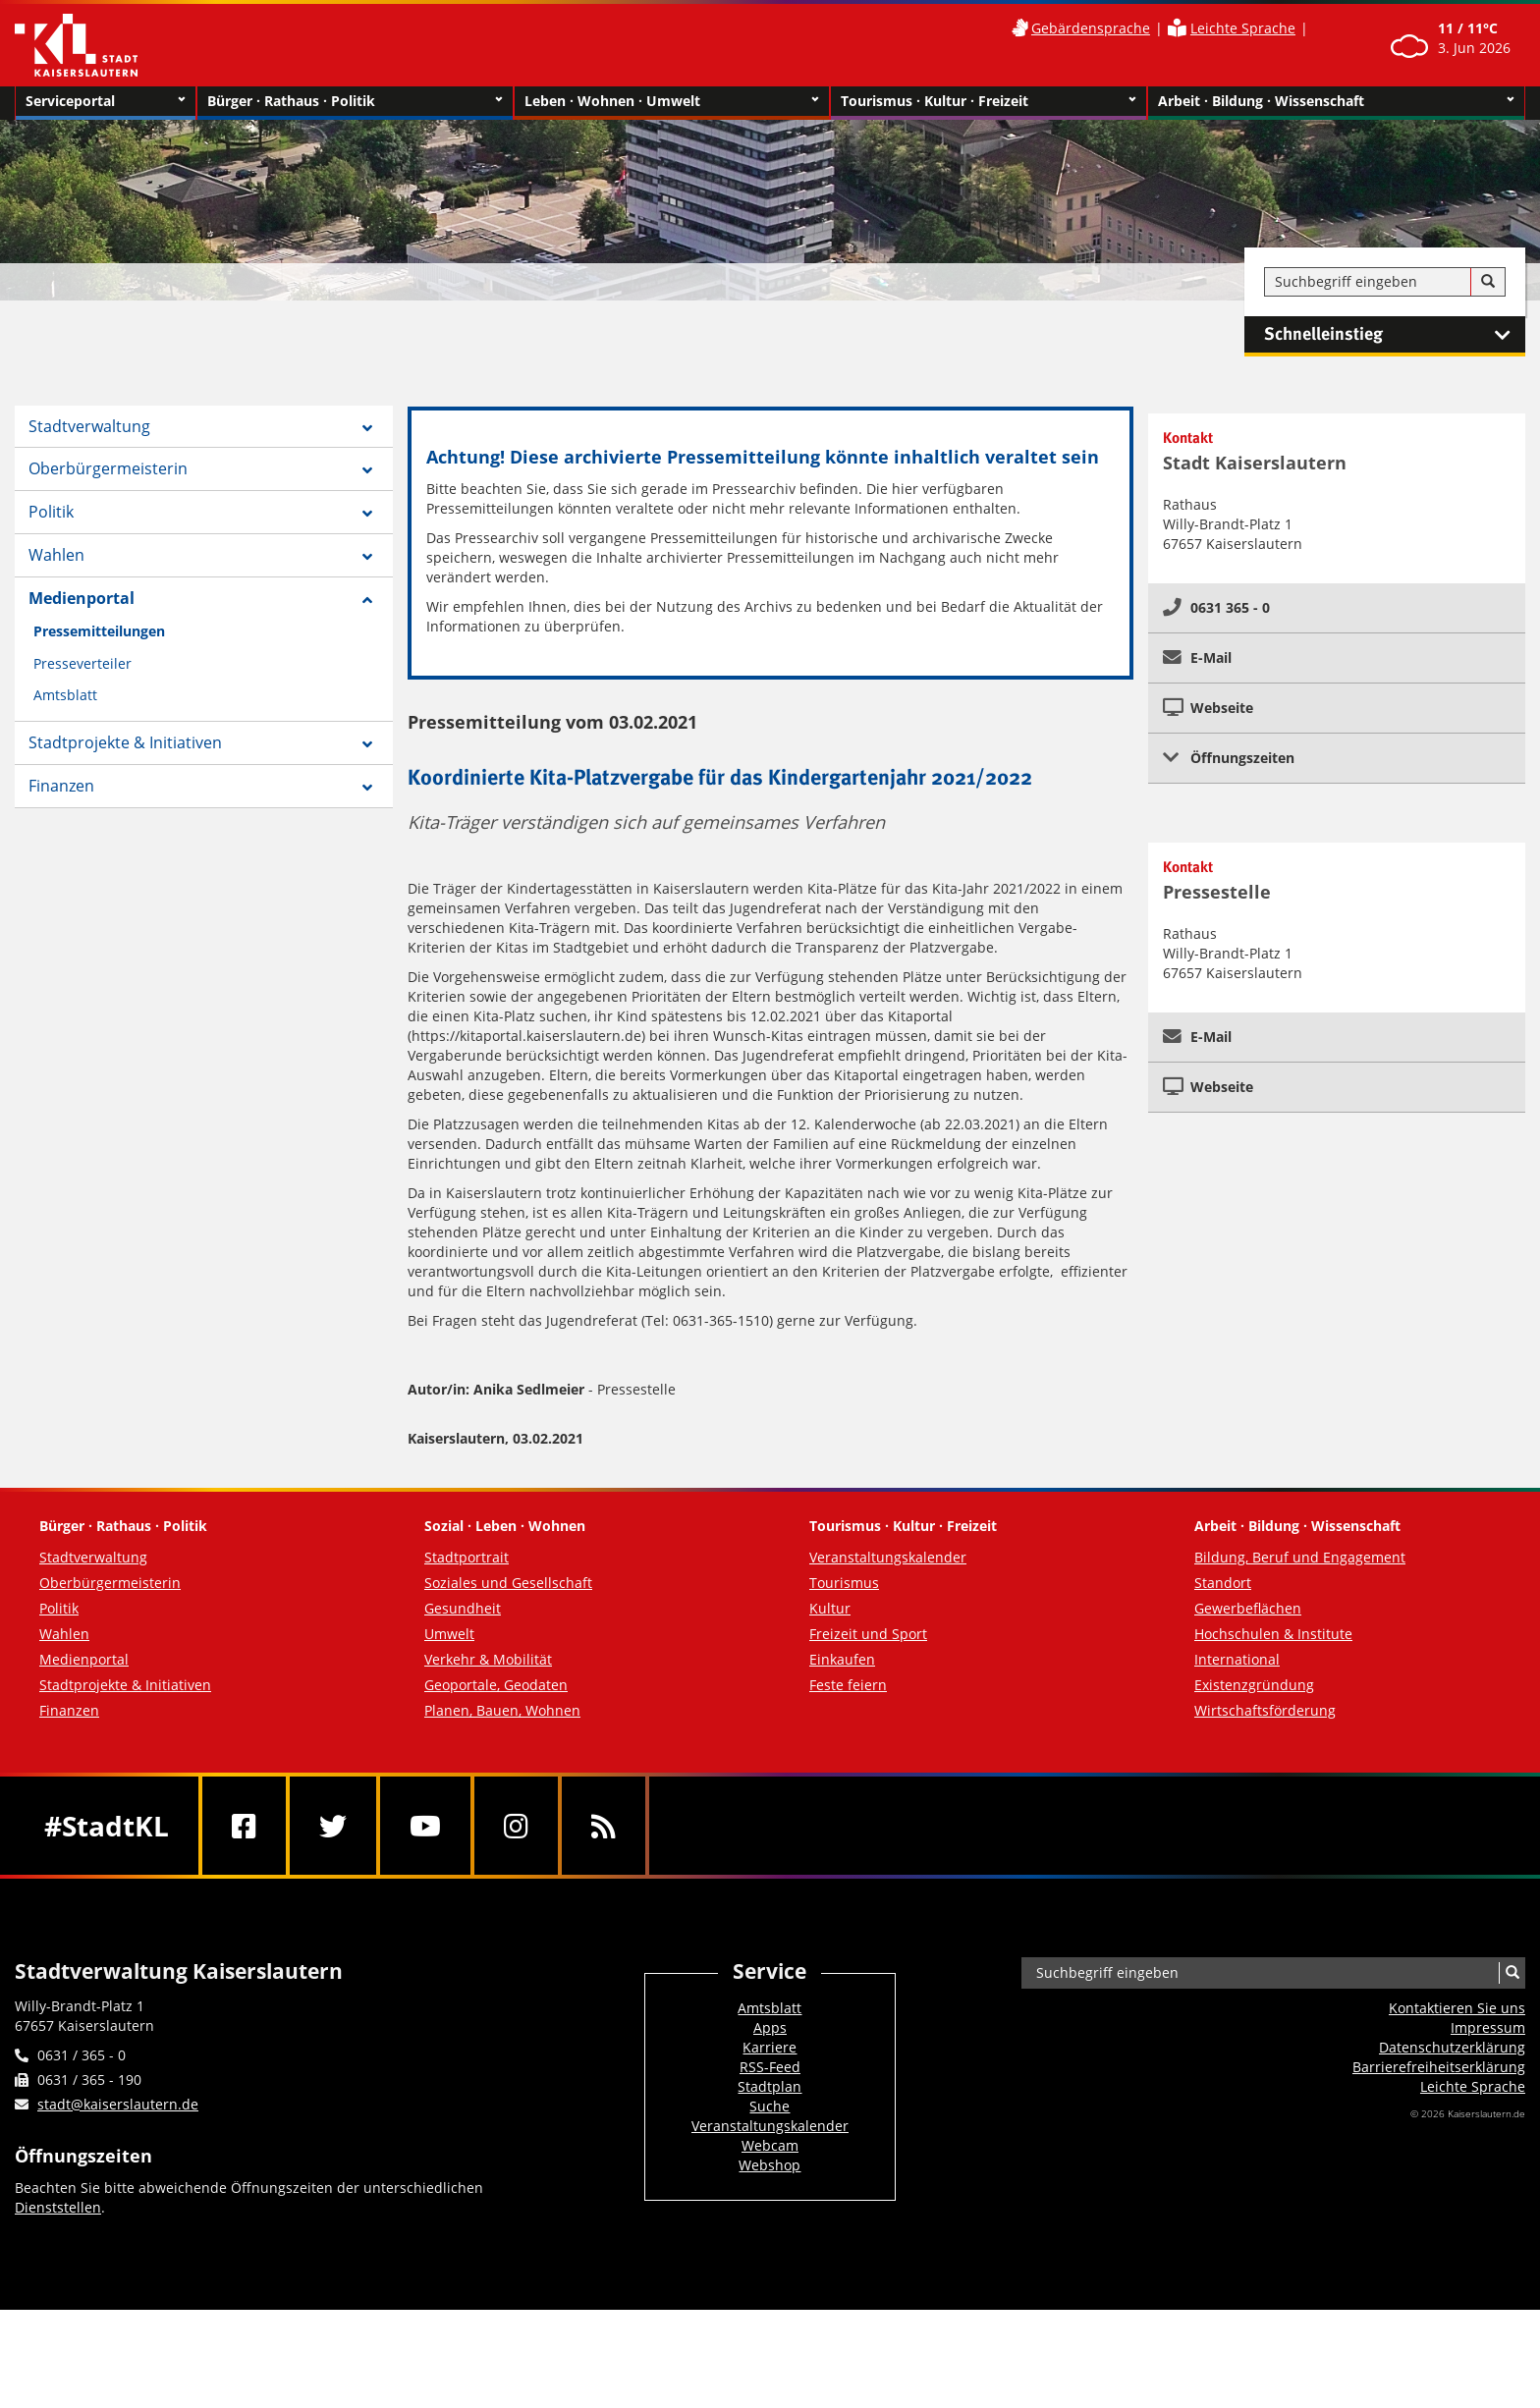 The width and height of the screenshot is (1540, 2408). I want to click on Leichte Sprache, so click(1242, 28).